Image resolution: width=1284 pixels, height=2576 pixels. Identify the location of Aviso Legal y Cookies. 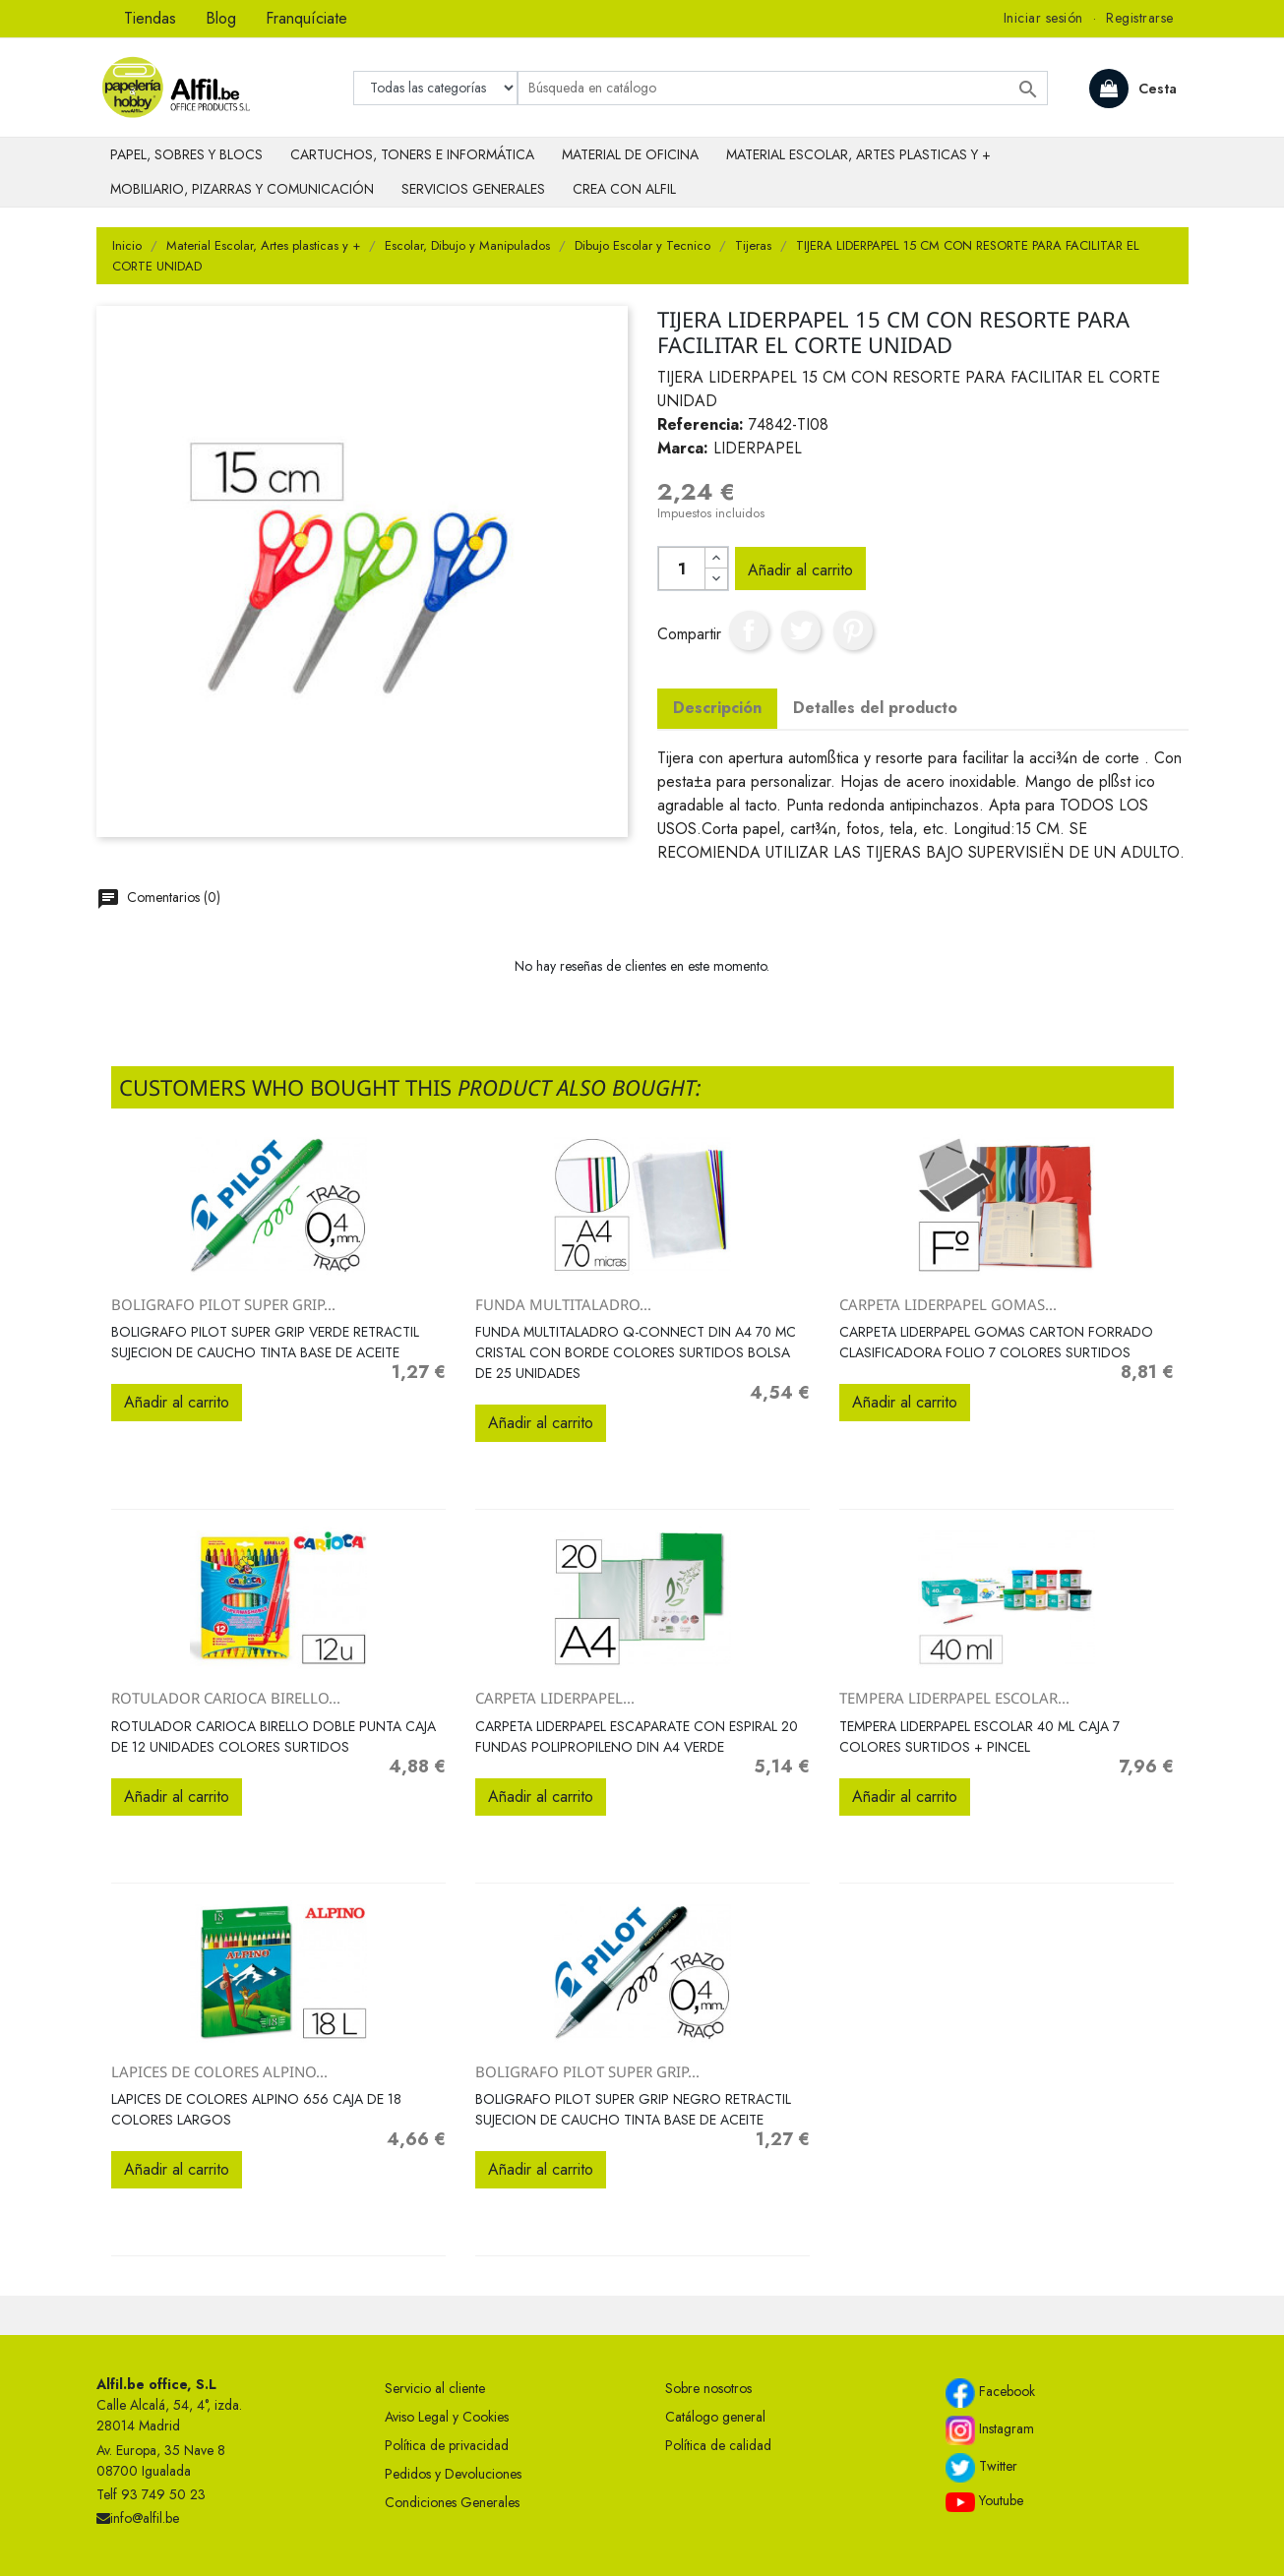
(447, 2416).